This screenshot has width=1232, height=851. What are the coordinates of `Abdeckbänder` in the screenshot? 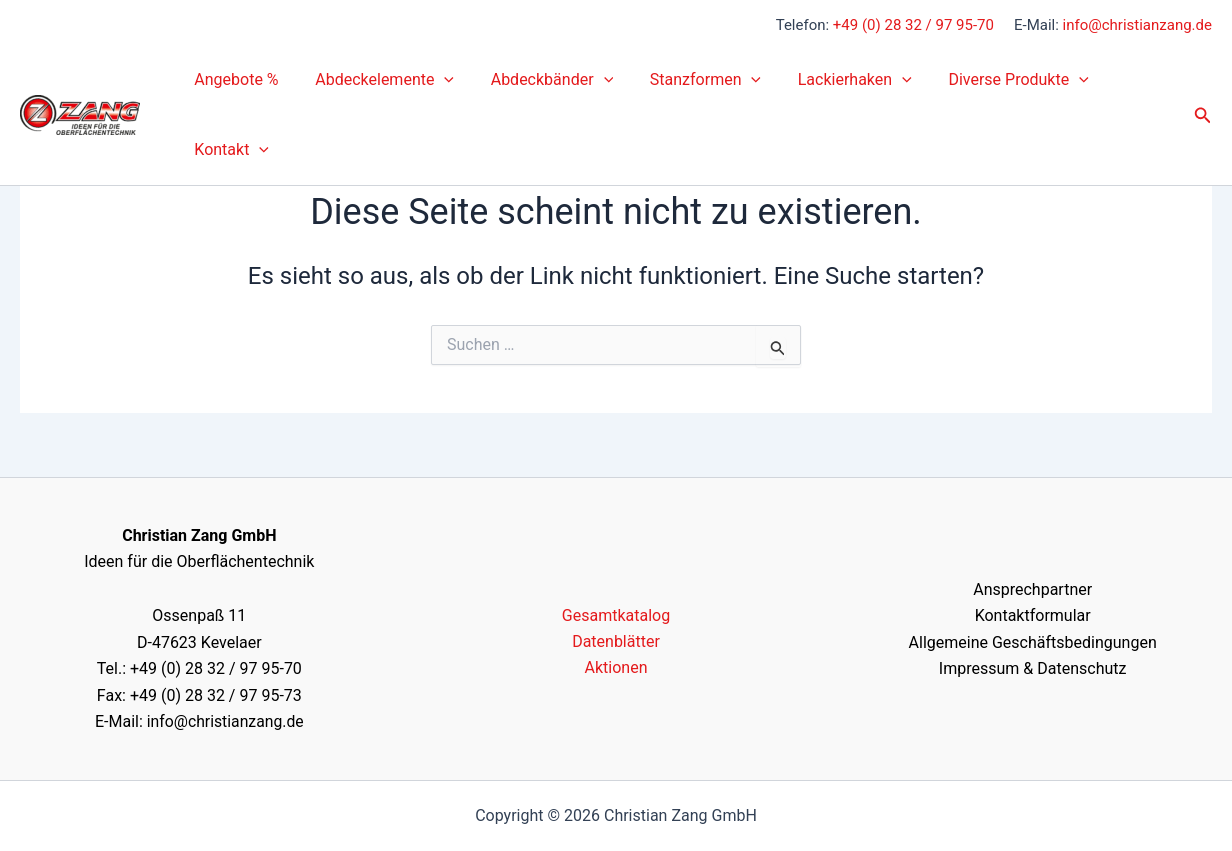 It's located at (540, 80).